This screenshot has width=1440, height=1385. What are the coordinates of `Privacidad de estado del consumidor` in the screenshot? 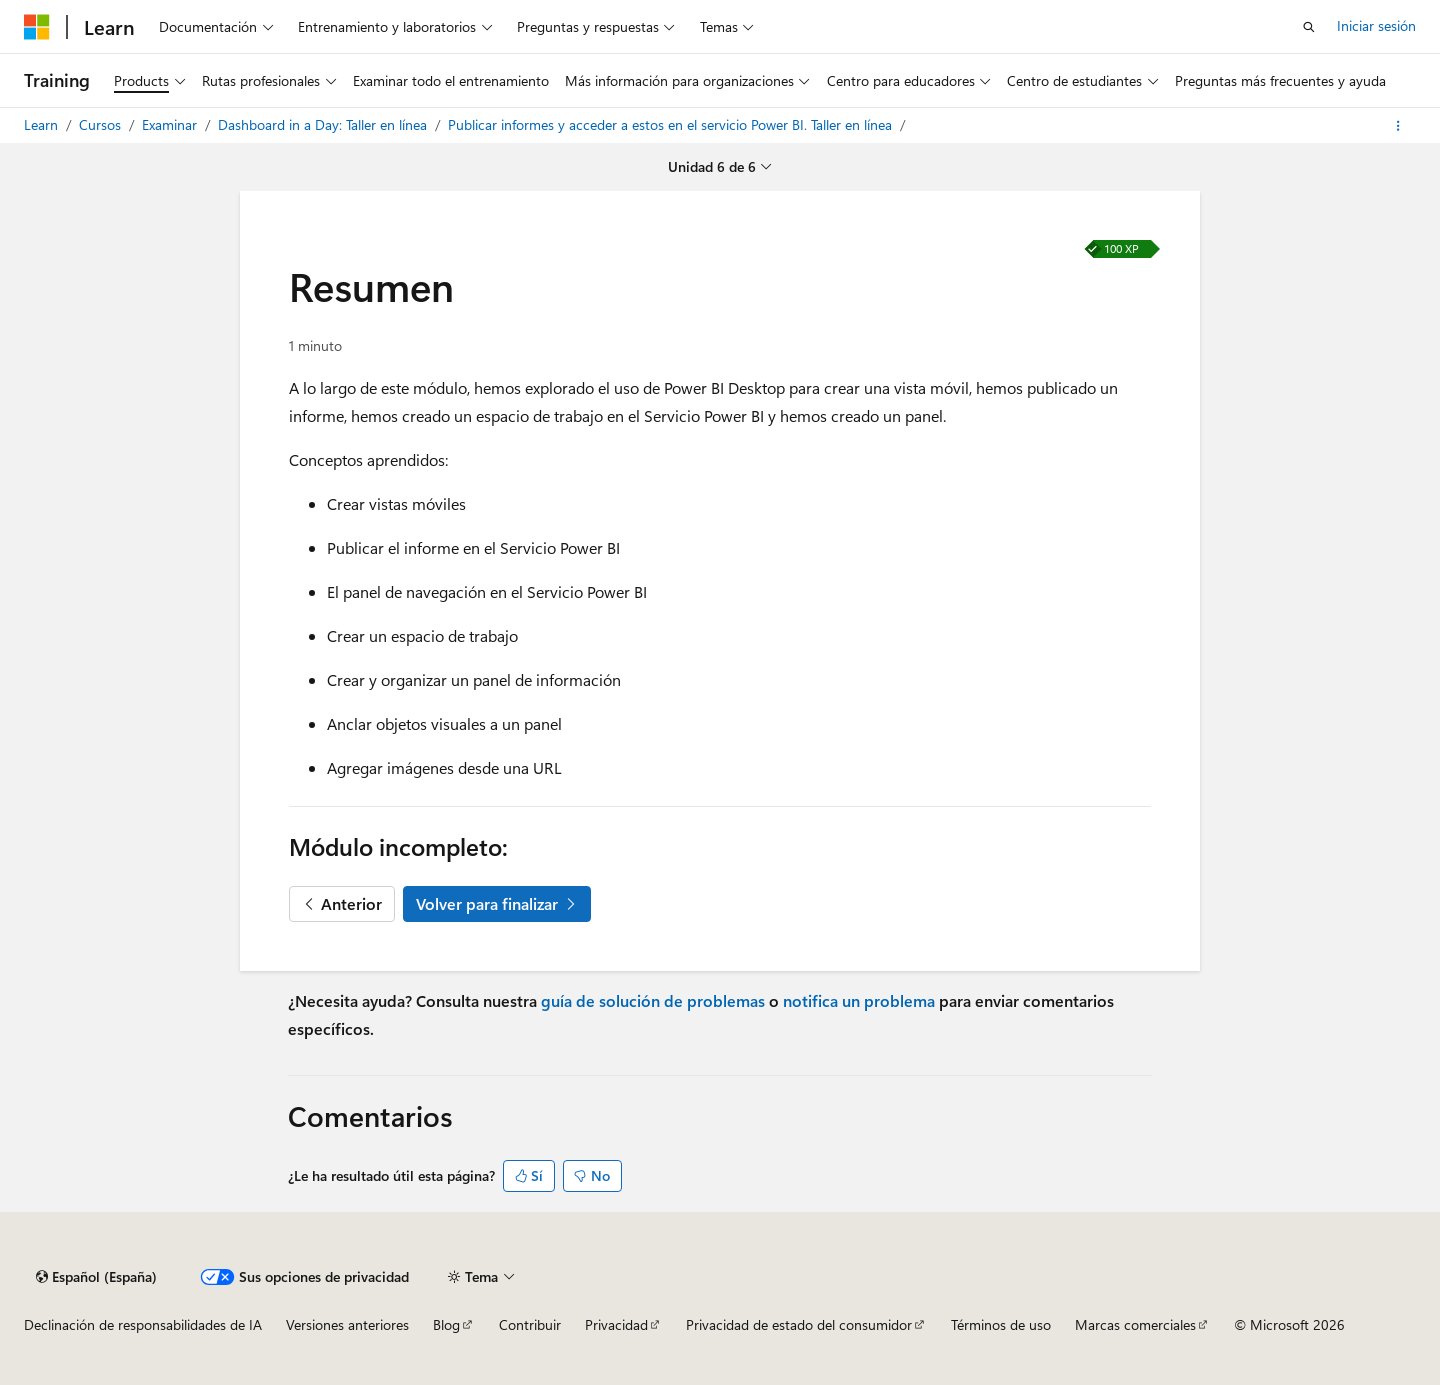 It's located at (799, 1324).